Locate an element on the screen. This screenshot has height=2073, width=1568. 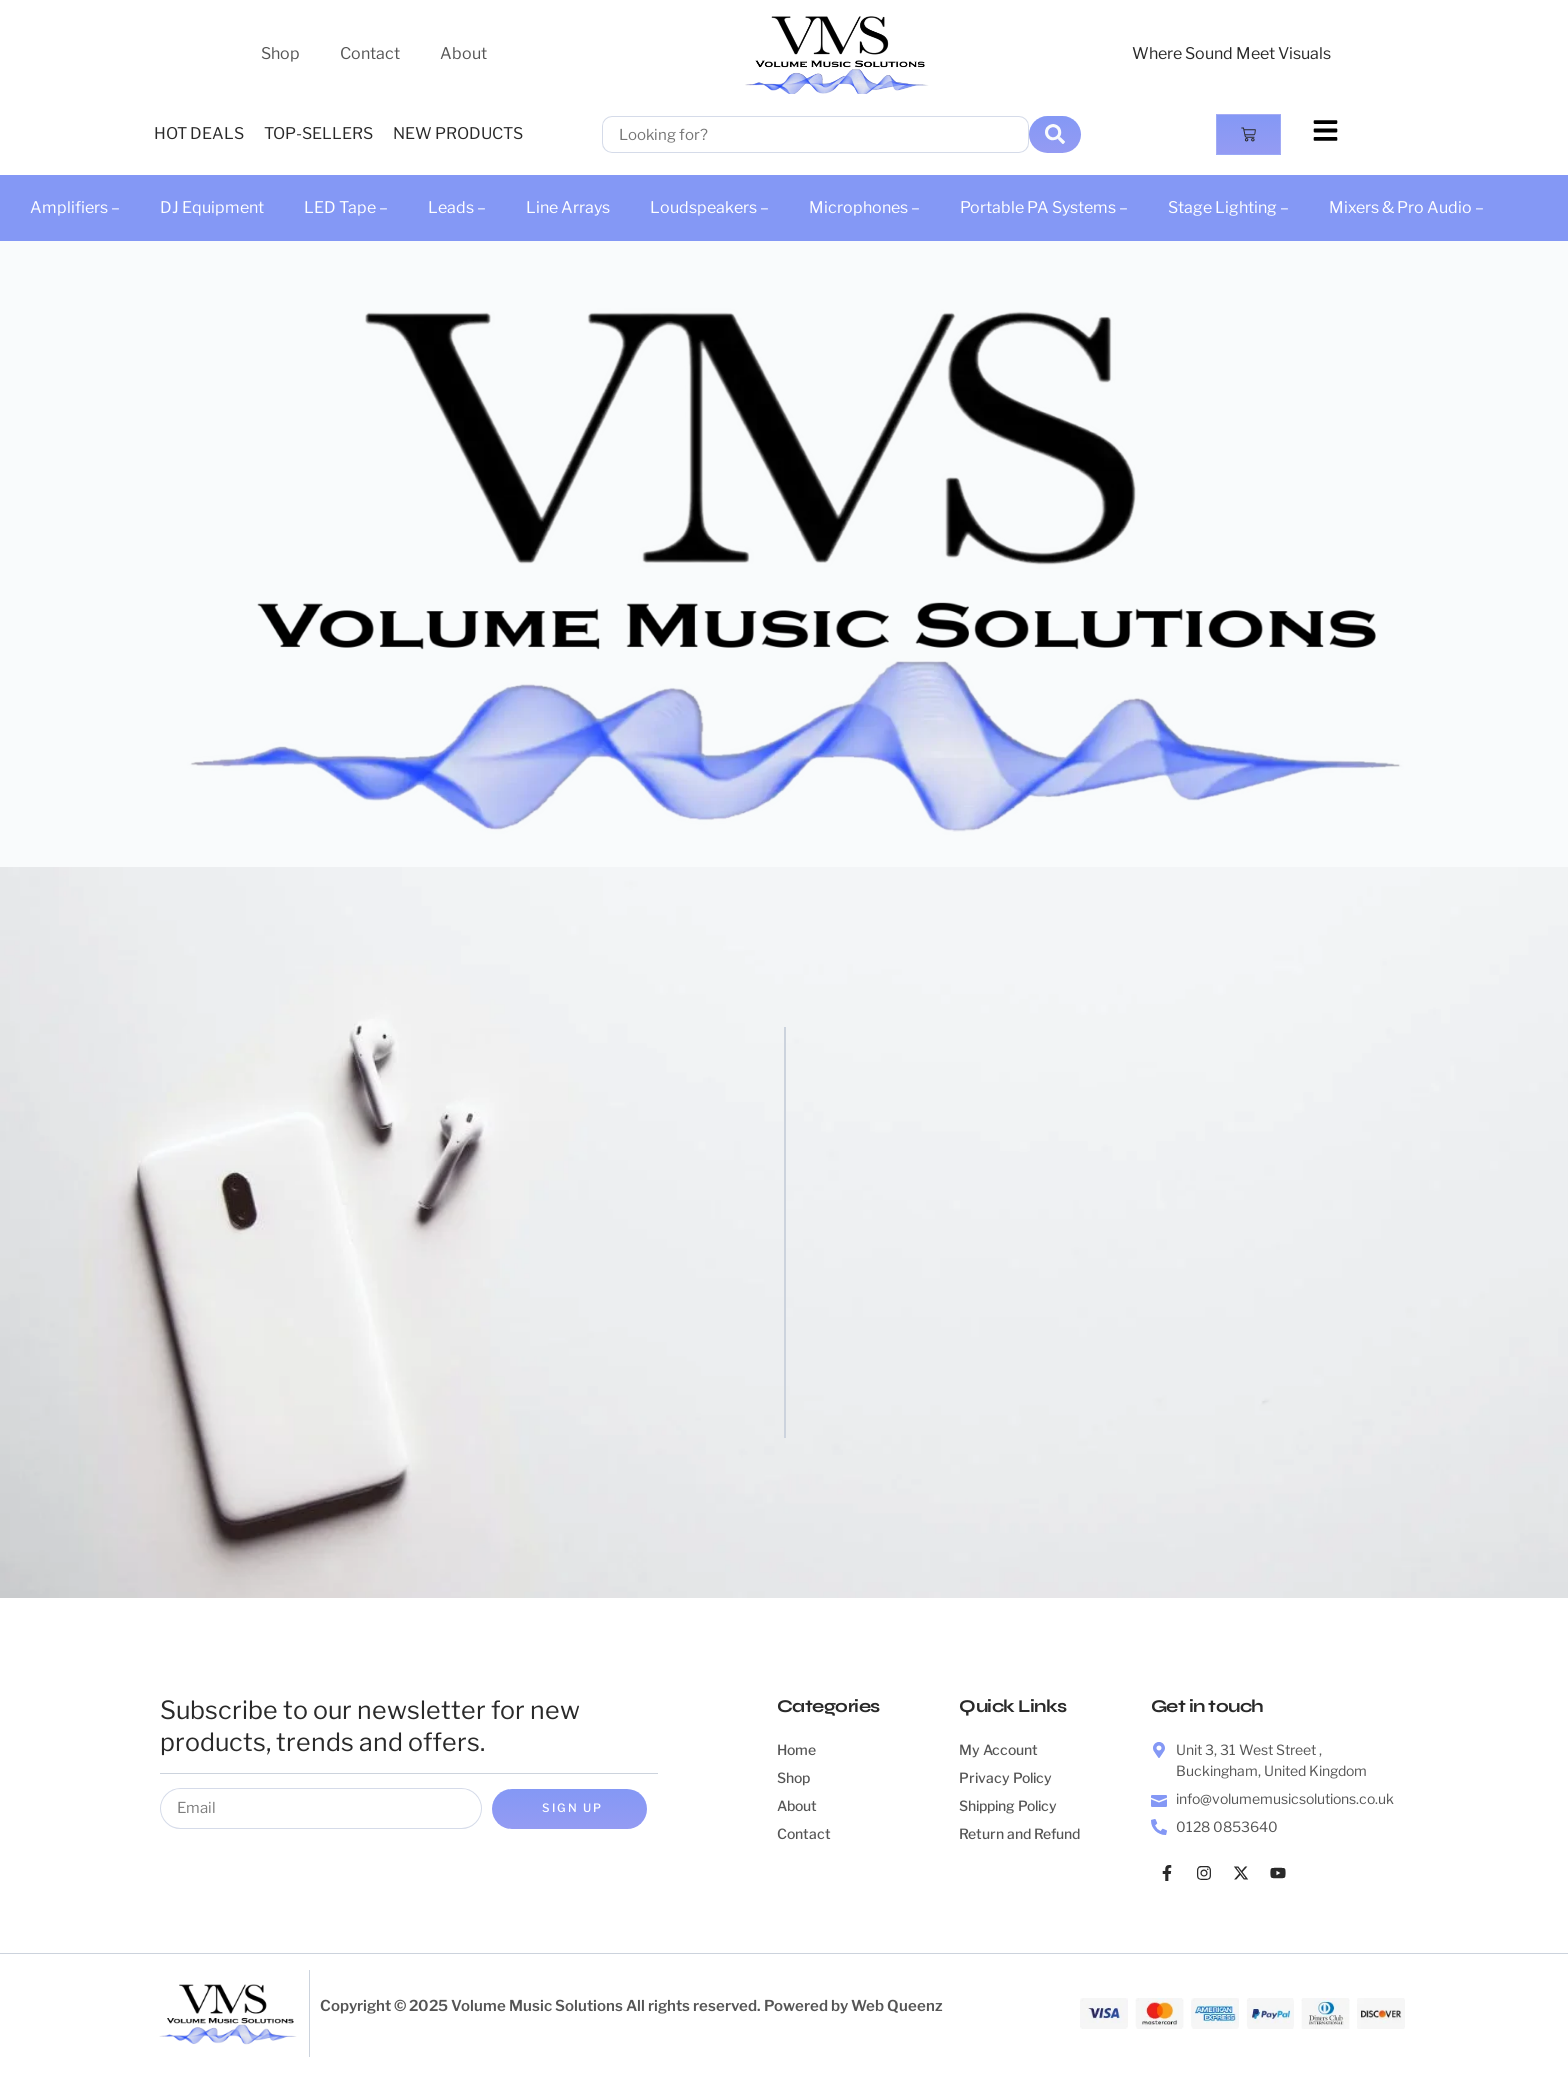
Amplifiers – is located at coordinates (75, 207).